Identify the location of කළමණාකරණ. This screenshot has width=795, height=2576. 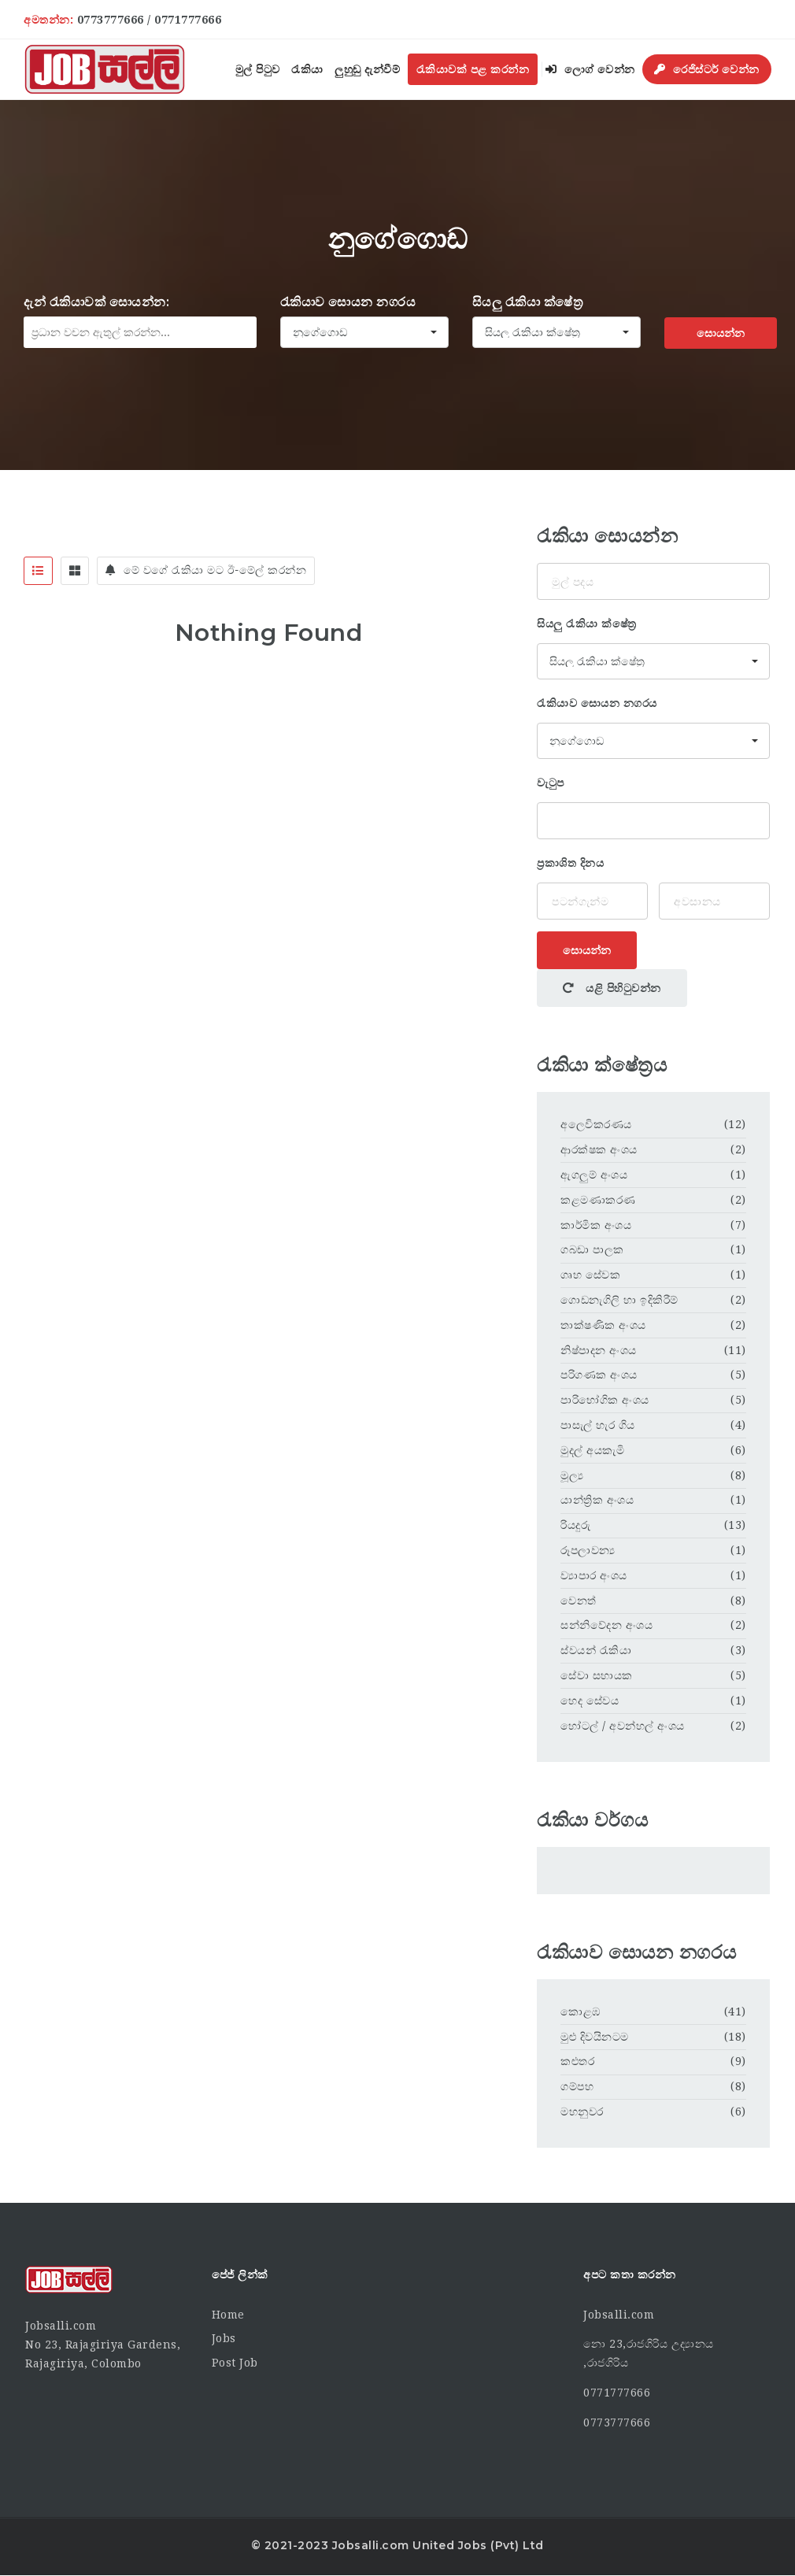
(598, 1200).